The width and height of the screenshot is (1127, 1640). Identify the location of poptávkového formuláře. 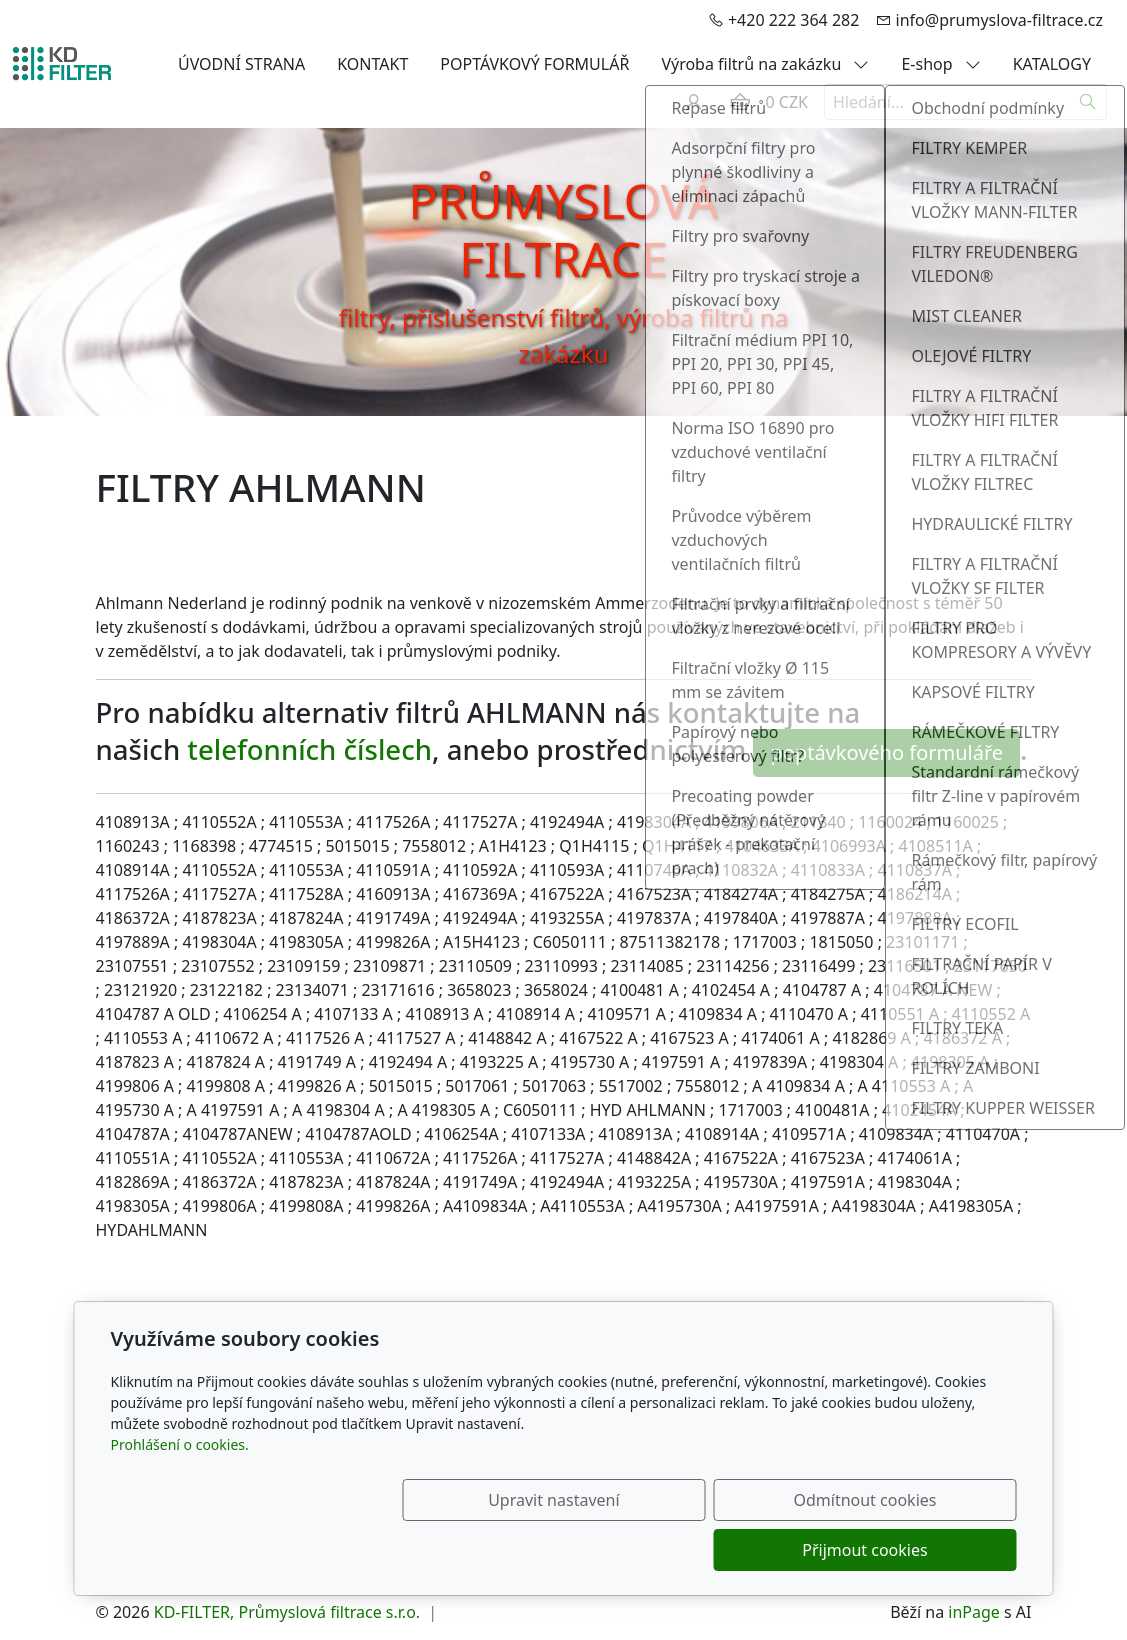
(886, 752).